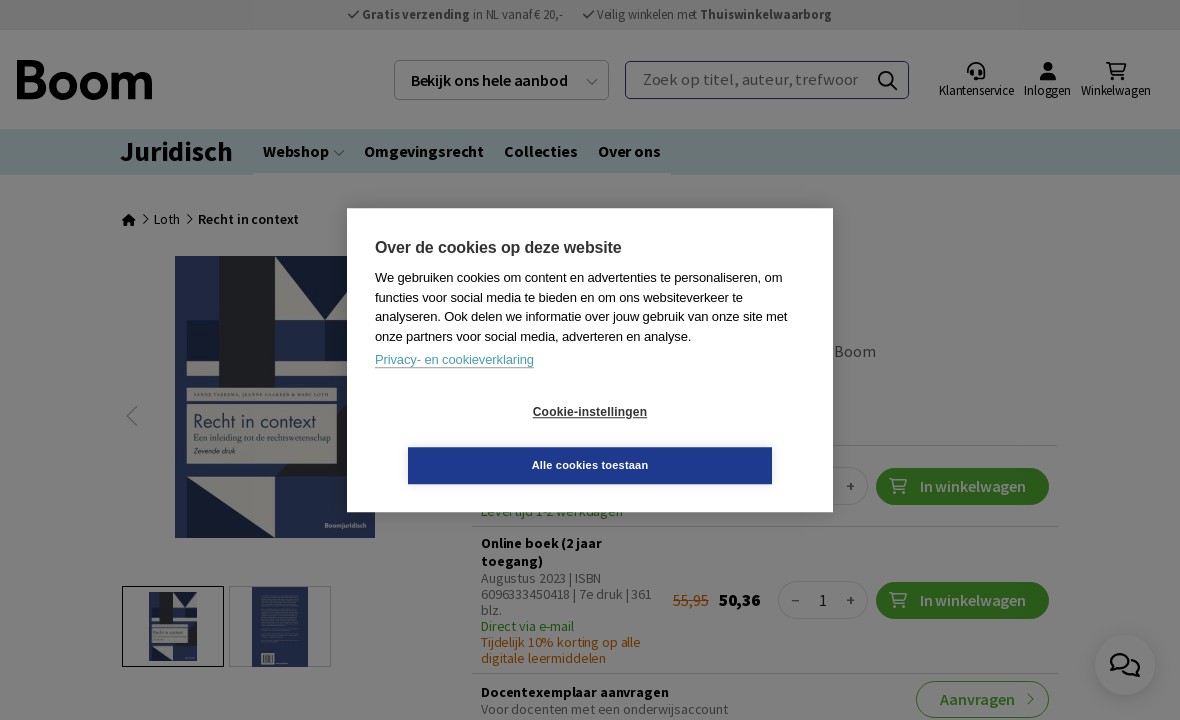  What do you see at coordinates (709, 438) in the screenshot?
I see `Alle cookies toestaan` at bounding box center [709, 438].